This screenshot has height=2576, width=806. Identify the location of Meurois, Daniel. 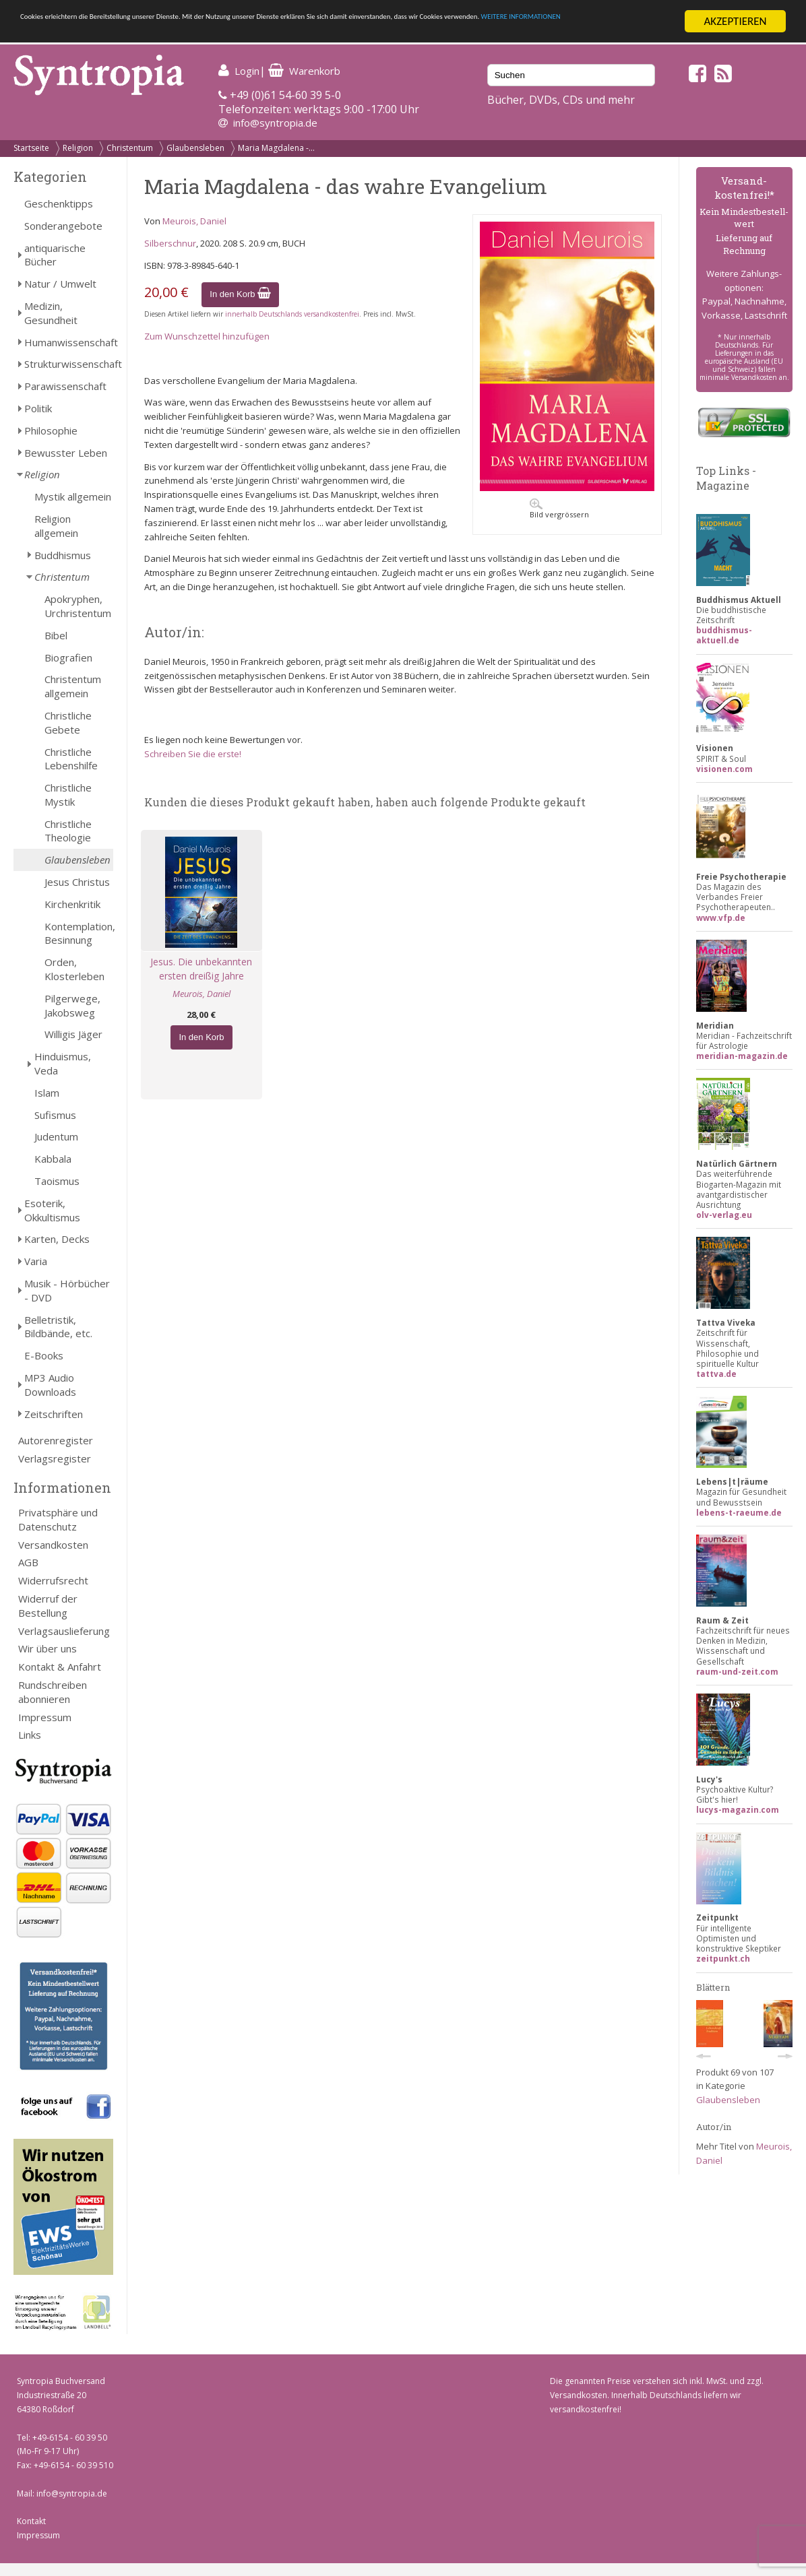
(194, 221).